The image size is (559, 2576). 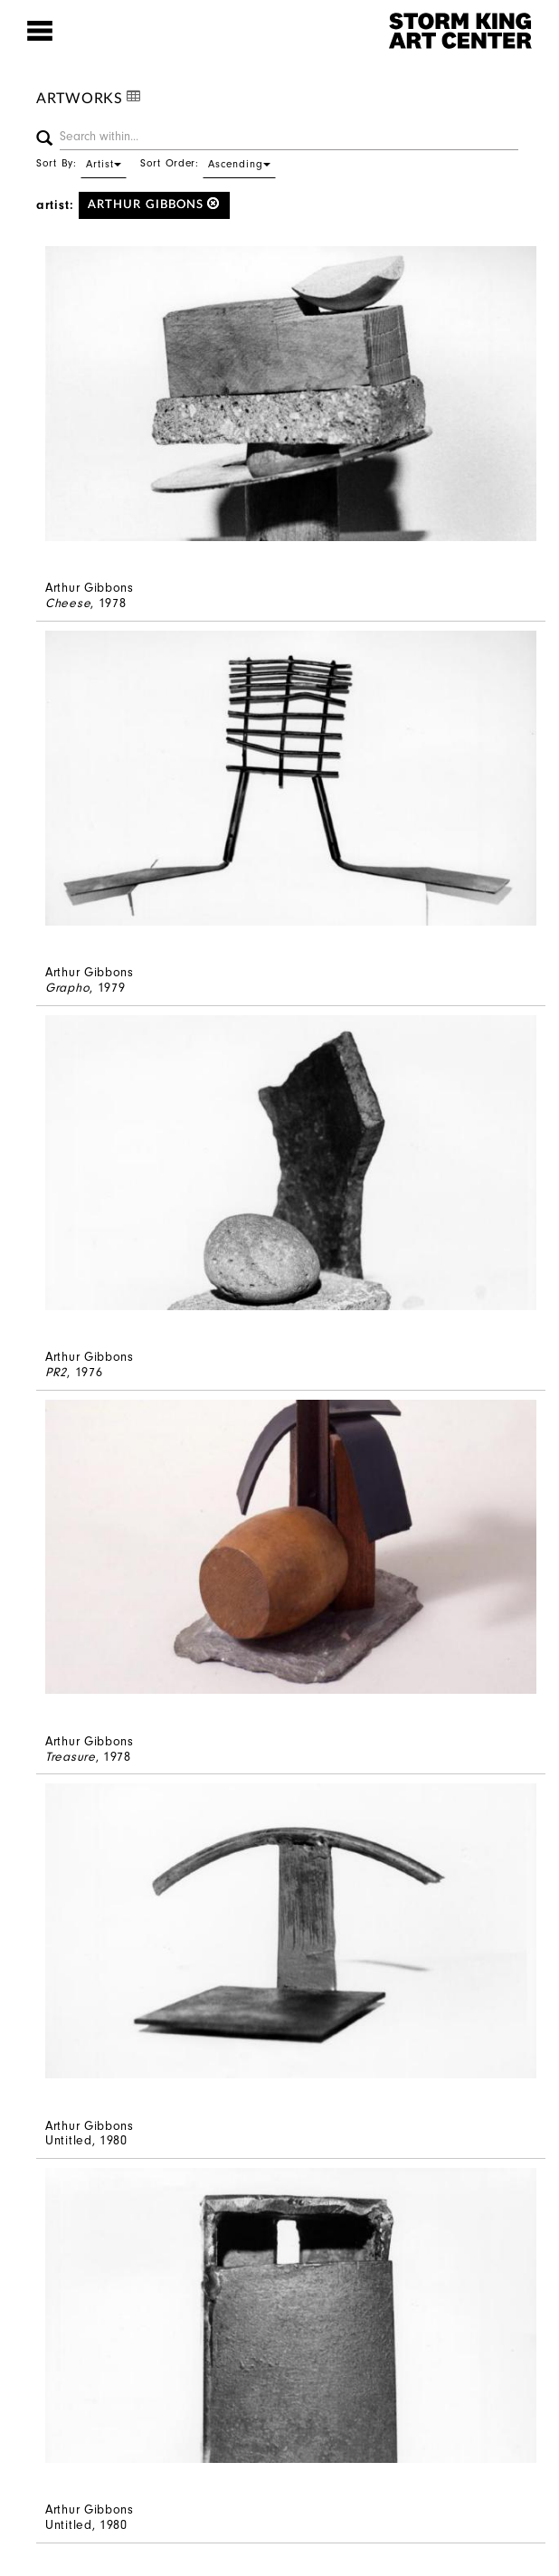 I want to click on Treasure, so click(x=70, y=1756).